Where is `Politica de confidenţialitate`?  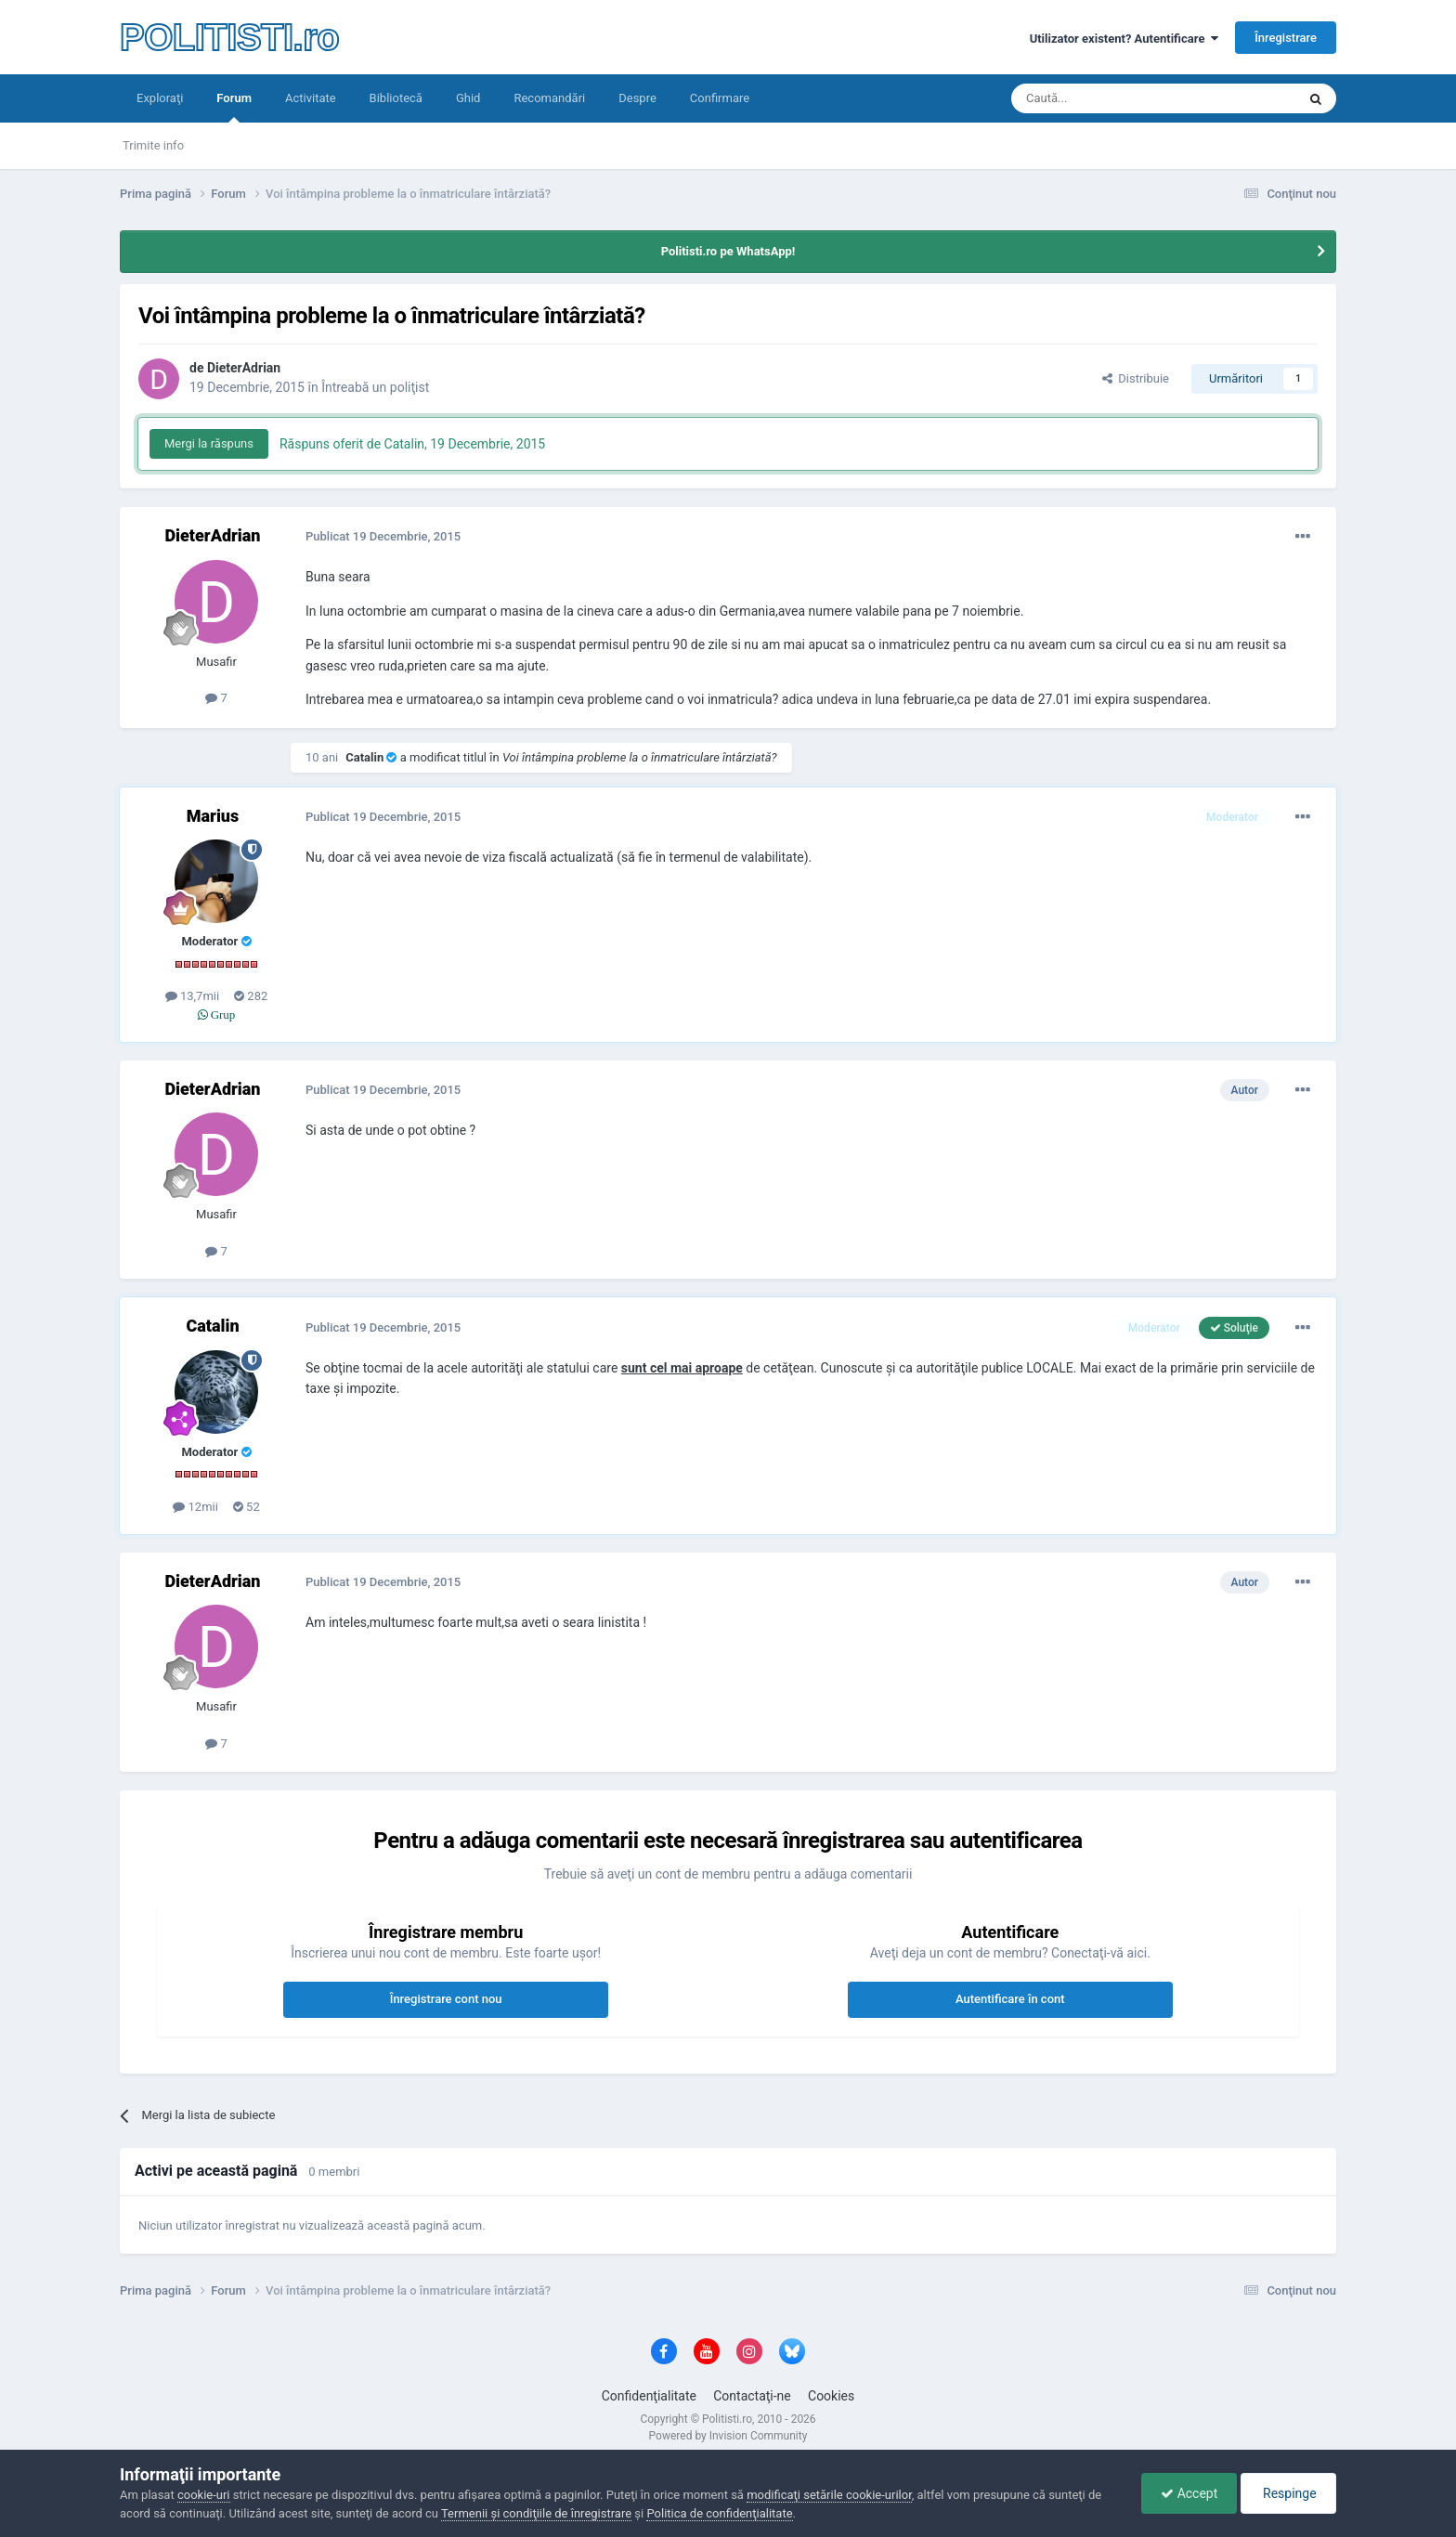 Politica de confidenţialitate is located at coordinates (719, 2513).